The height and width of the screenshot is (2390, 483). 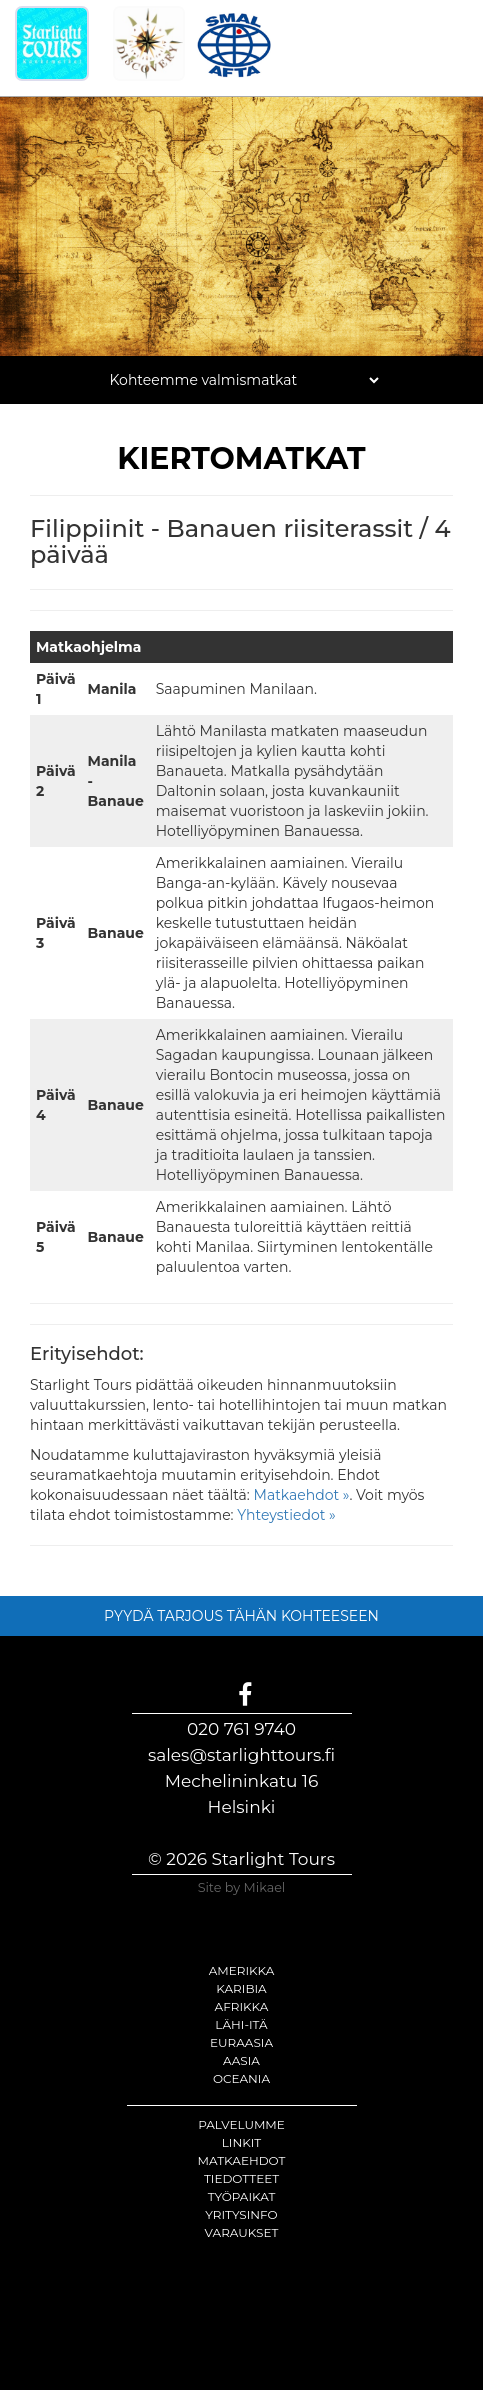 I want to click on Oceania, so click(x=241, y=2078).